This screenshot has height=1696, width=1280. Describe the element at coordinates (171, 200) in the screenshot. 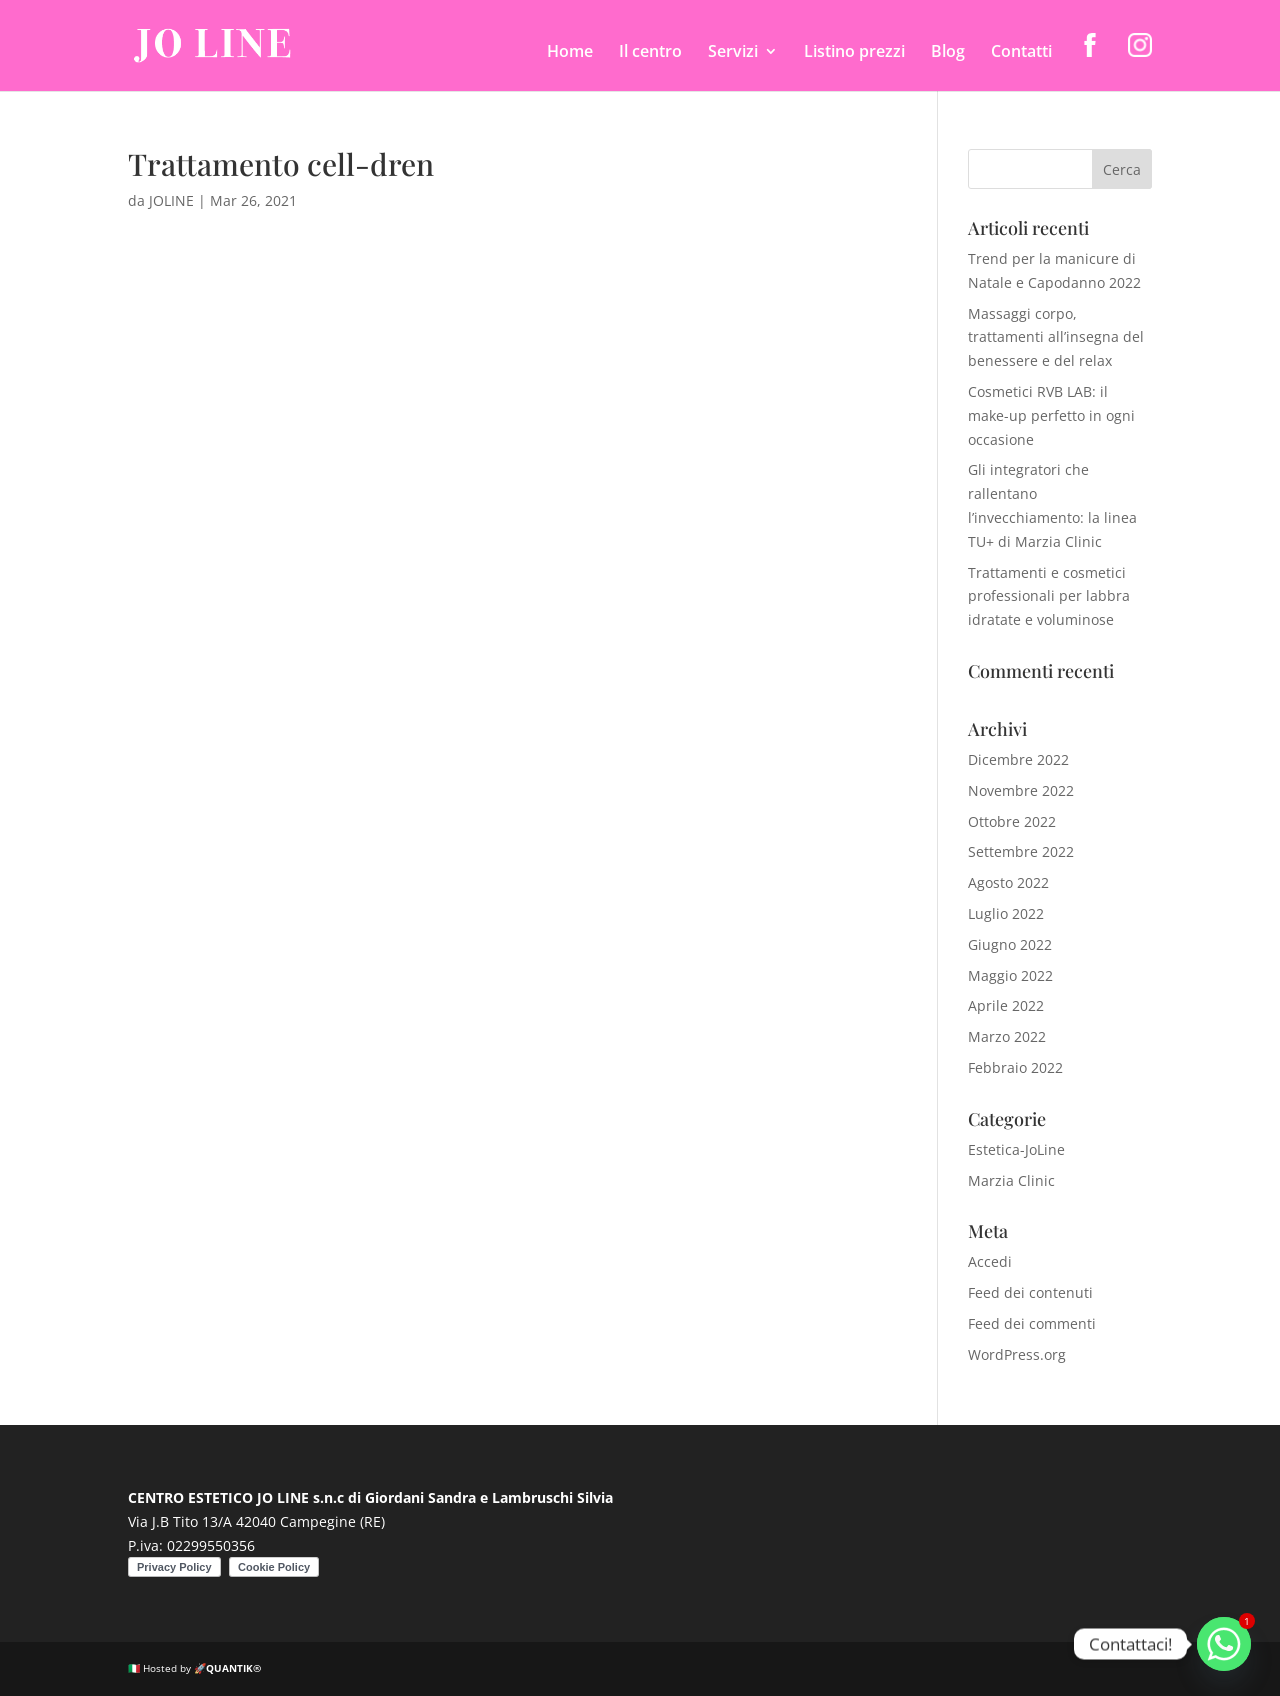

I see `JOLINE` at that location.